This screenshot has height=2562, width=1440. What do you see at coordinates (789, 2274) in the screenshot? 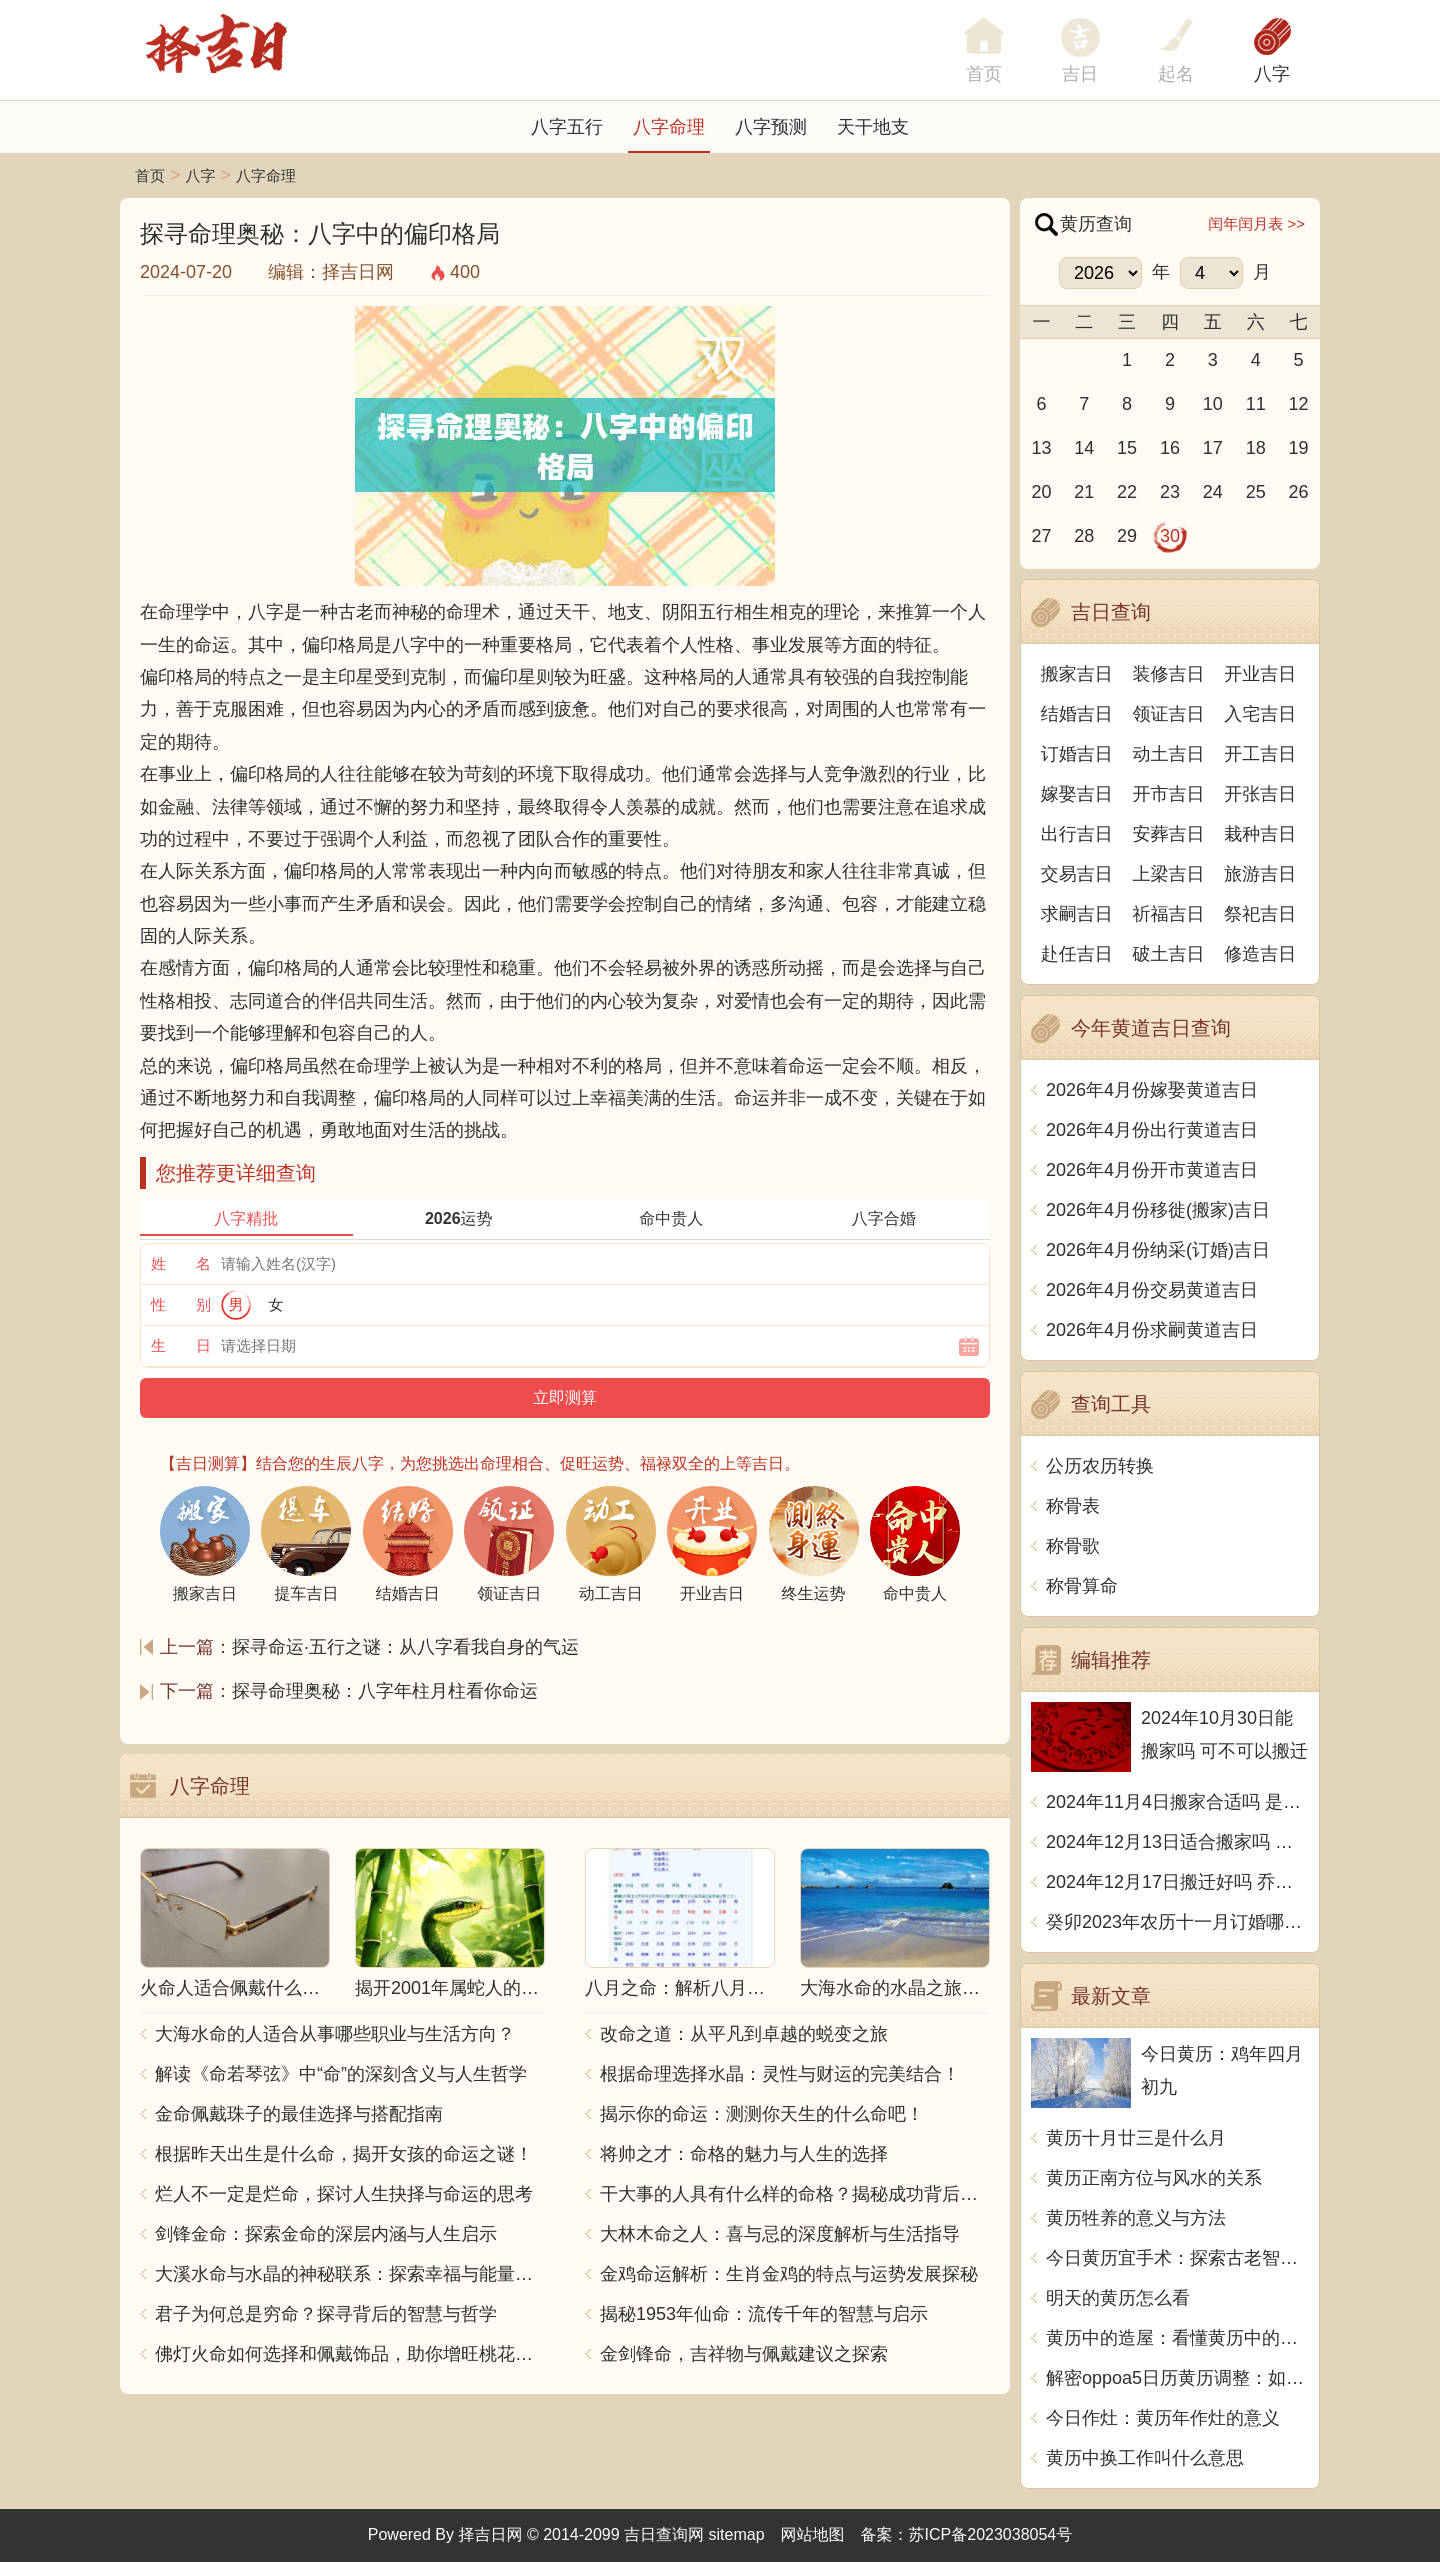
I see `金鸡命运解析：生肖金鸡的特点与运势发展探秘` at bounding box center [789, 2274].